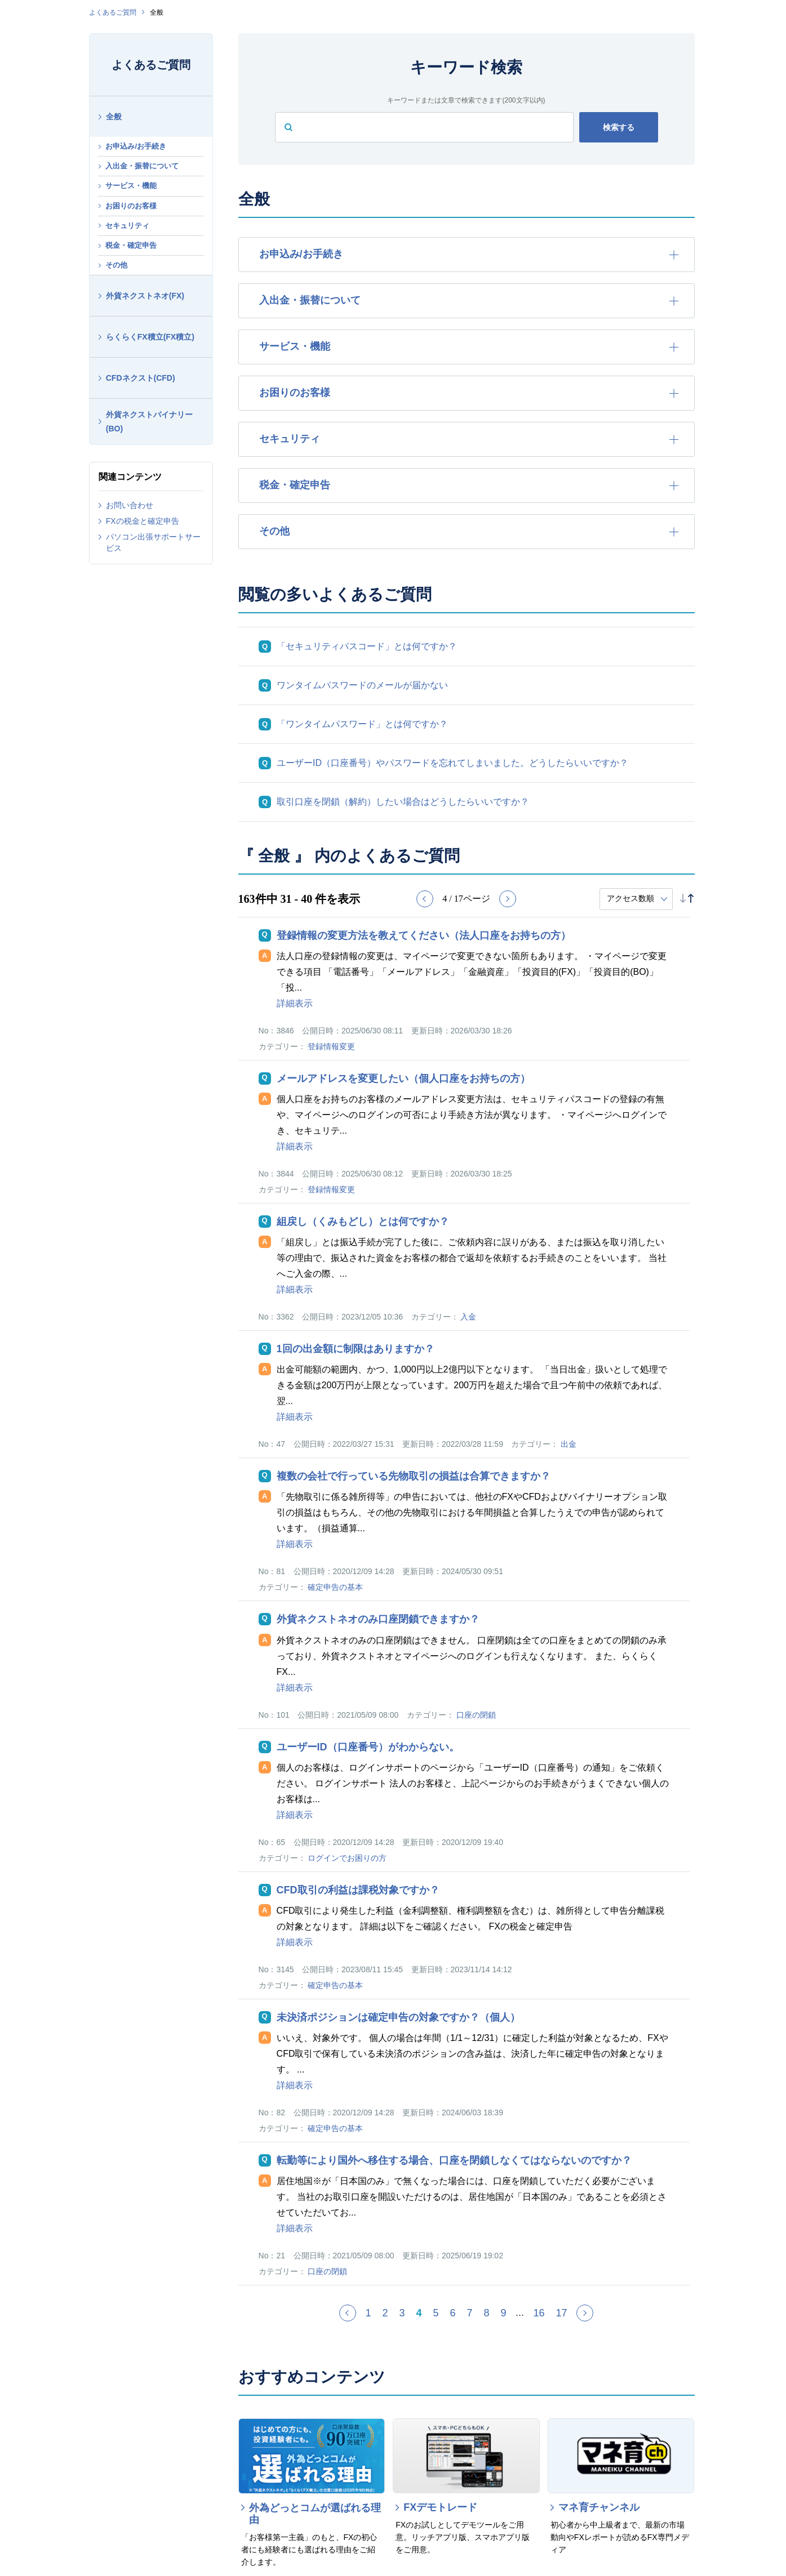 The image size is (786, 2576). What do you see at coordinates (469, 2313) in the screenshot?
I see `7 [Page 7]` at bounding box center [469, 2313].